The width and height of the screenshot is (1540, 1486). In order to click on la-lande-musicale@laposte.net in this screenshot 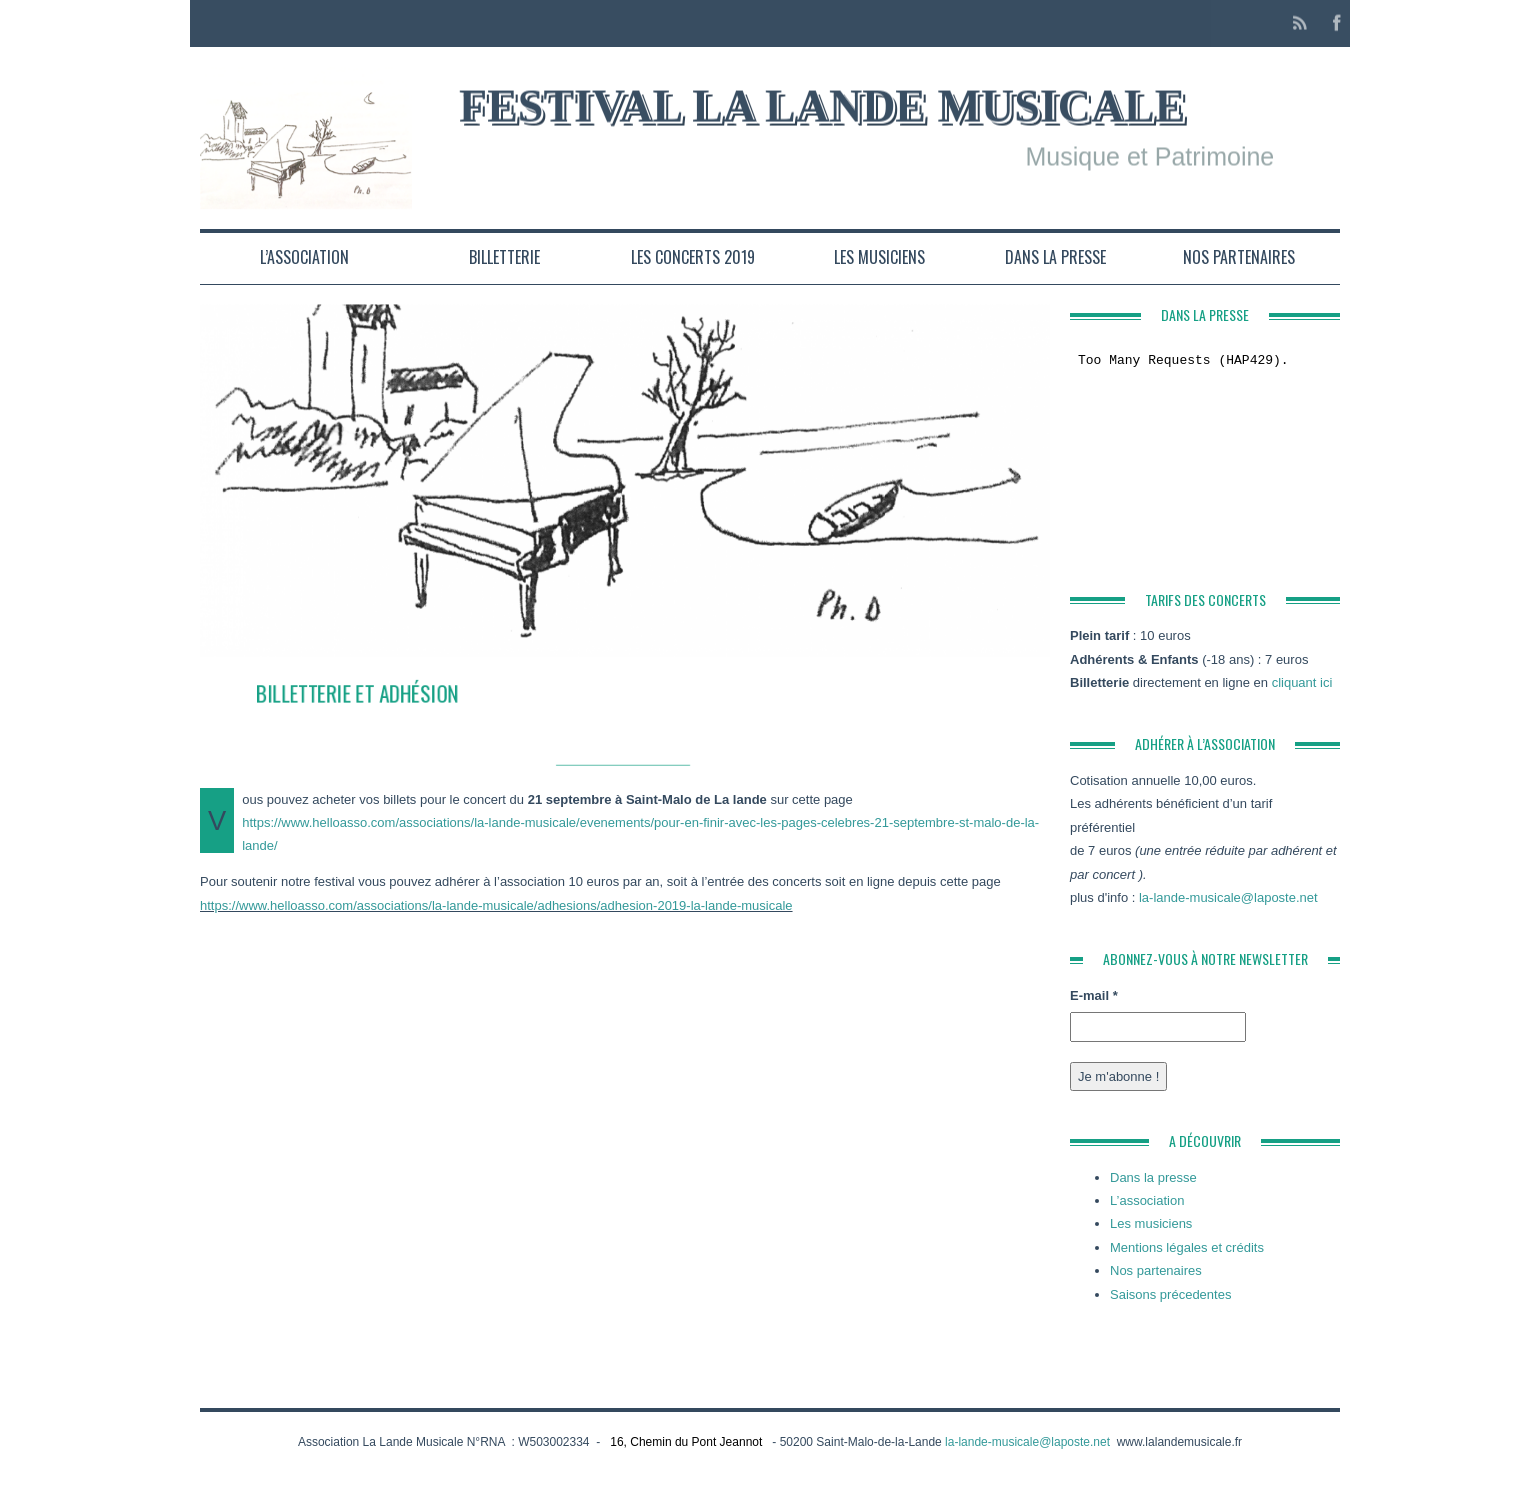, I will do `click(1228, 897)`.